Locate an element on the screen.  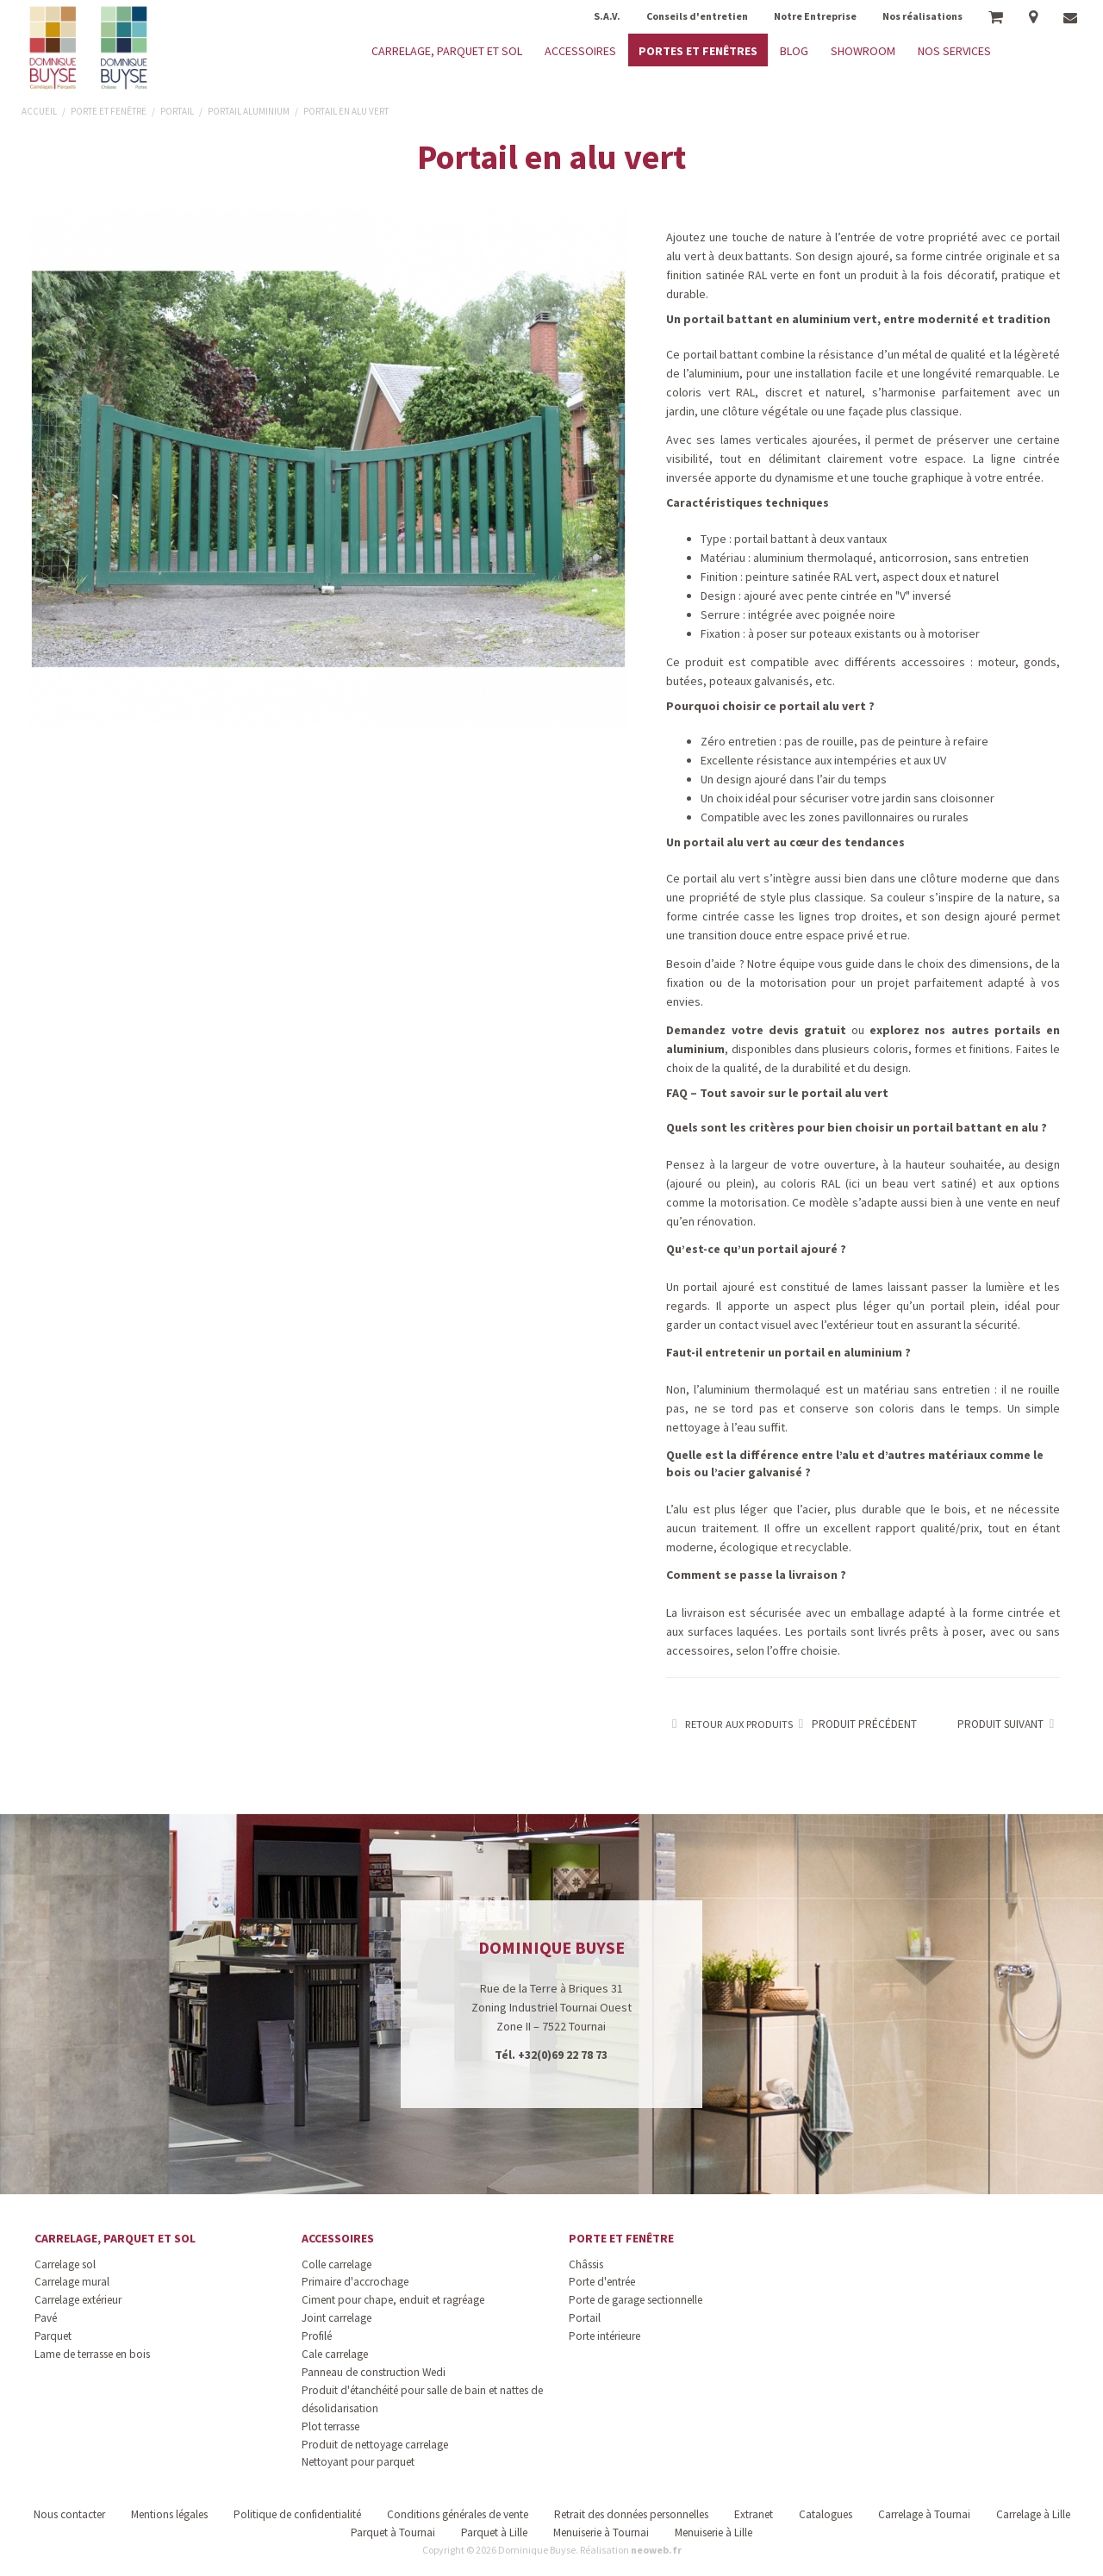
Plot terrasse is located at coordinates (330, 2426).